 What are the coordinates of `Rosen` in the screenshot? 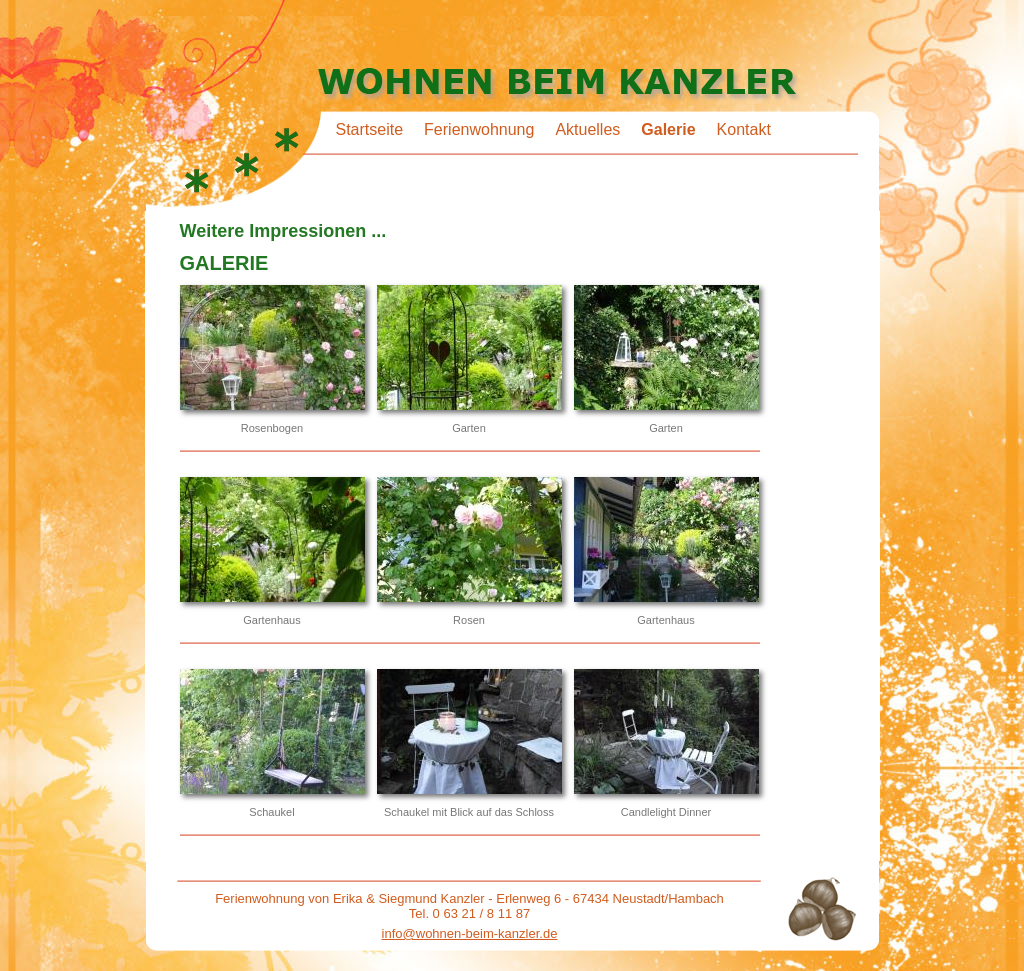 It's located at (469, 620).